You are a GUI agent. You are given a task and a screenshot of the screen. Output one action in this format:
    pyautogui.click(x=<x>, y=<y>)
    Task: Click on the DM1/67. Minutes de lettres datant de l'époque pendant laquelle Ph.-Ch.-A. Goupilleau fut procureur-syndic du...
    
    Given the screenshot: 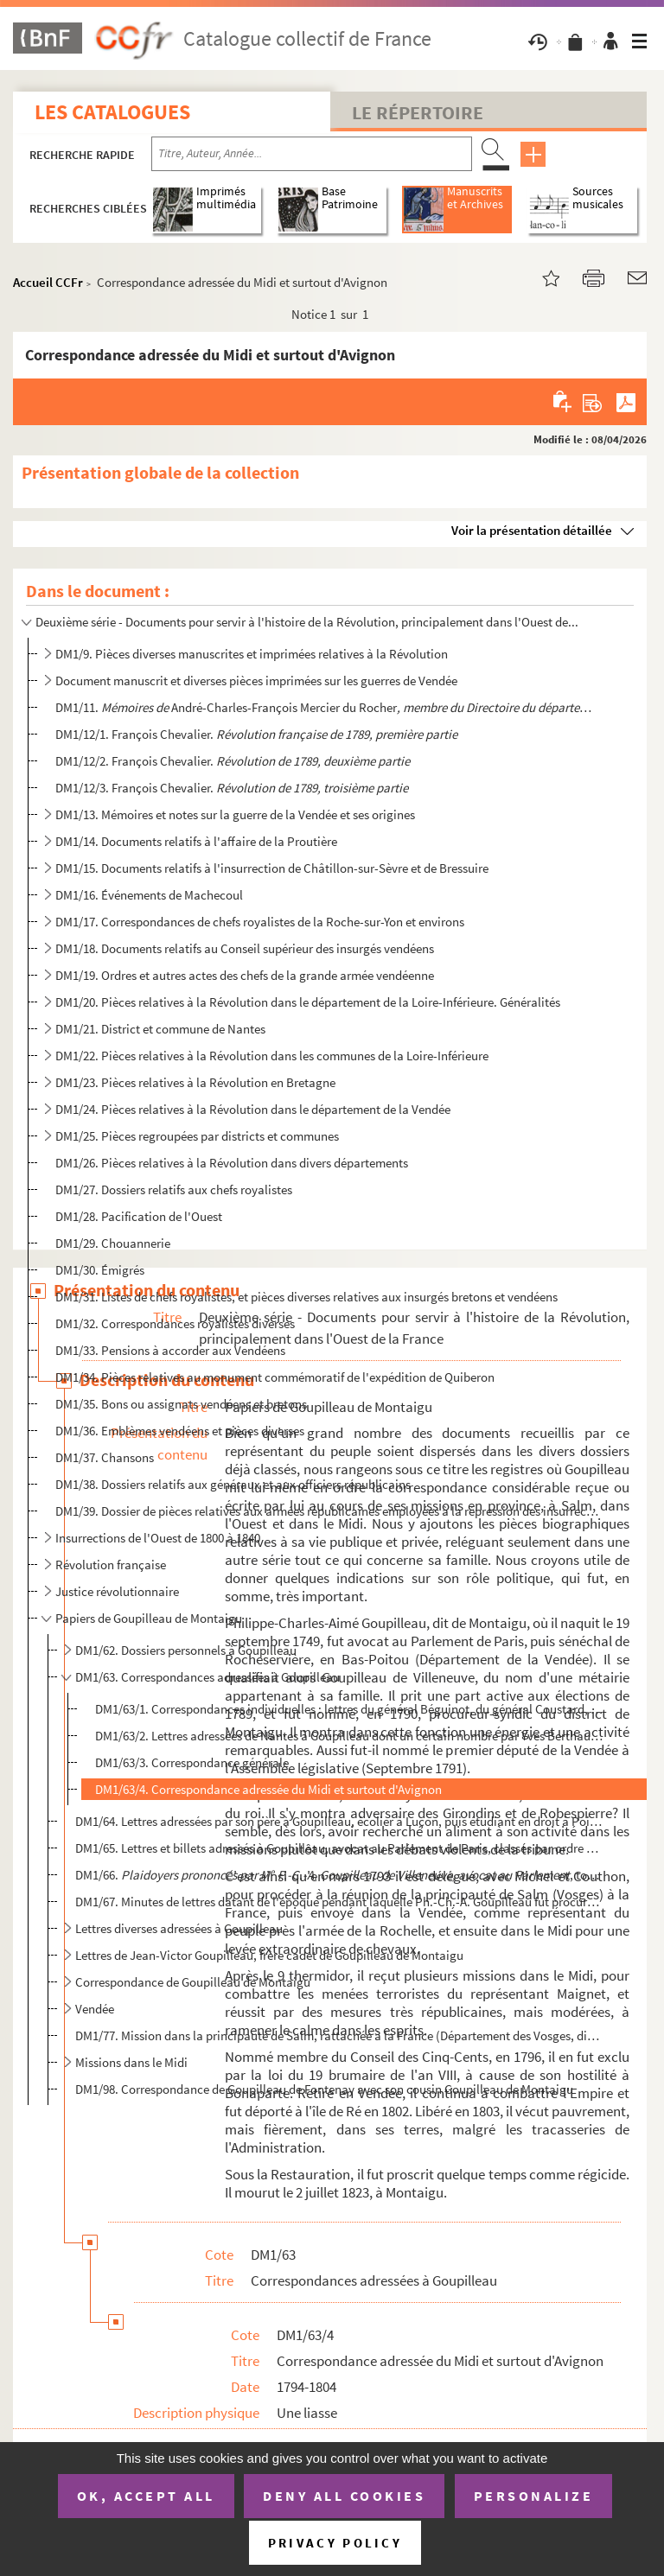 What is the action you would take?
    pyautogui.click(x=338, y=1901)
    